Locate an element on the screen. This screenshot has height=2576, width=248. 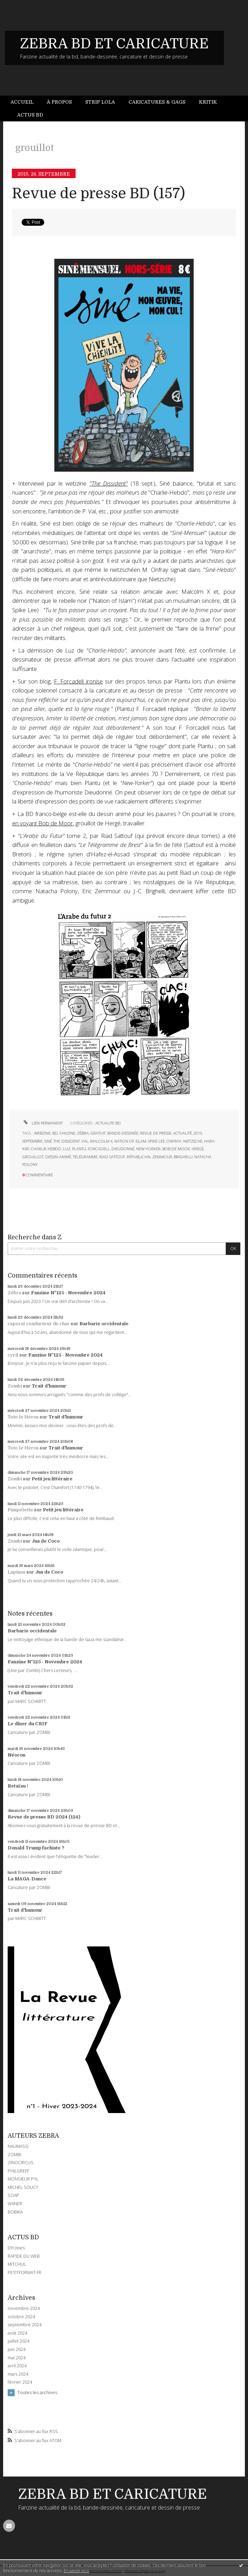
actualité is located at coordinates (182, 1133).